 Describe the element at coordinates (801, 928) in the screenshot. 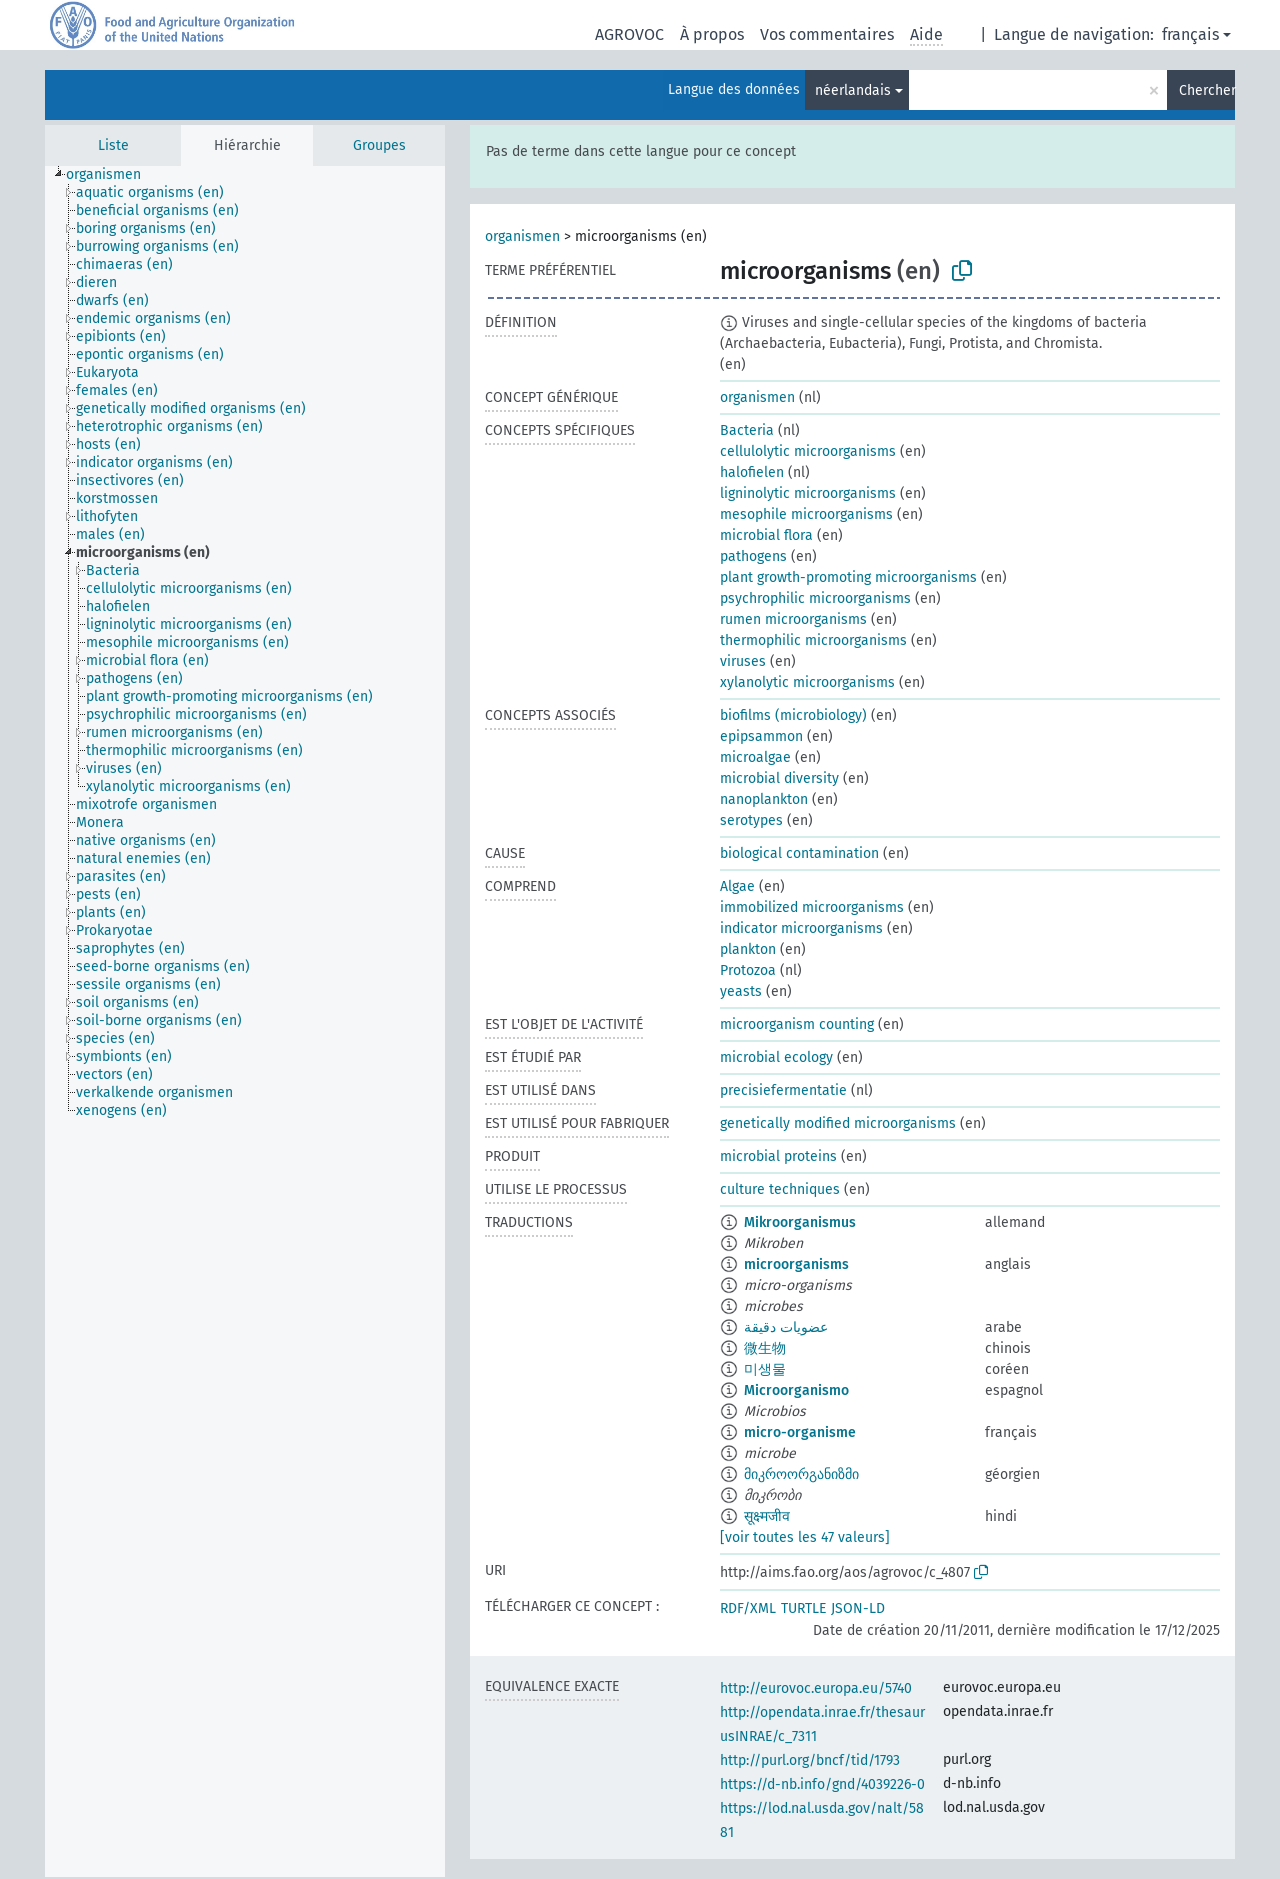

I see `indicator microorganisms` at that location.